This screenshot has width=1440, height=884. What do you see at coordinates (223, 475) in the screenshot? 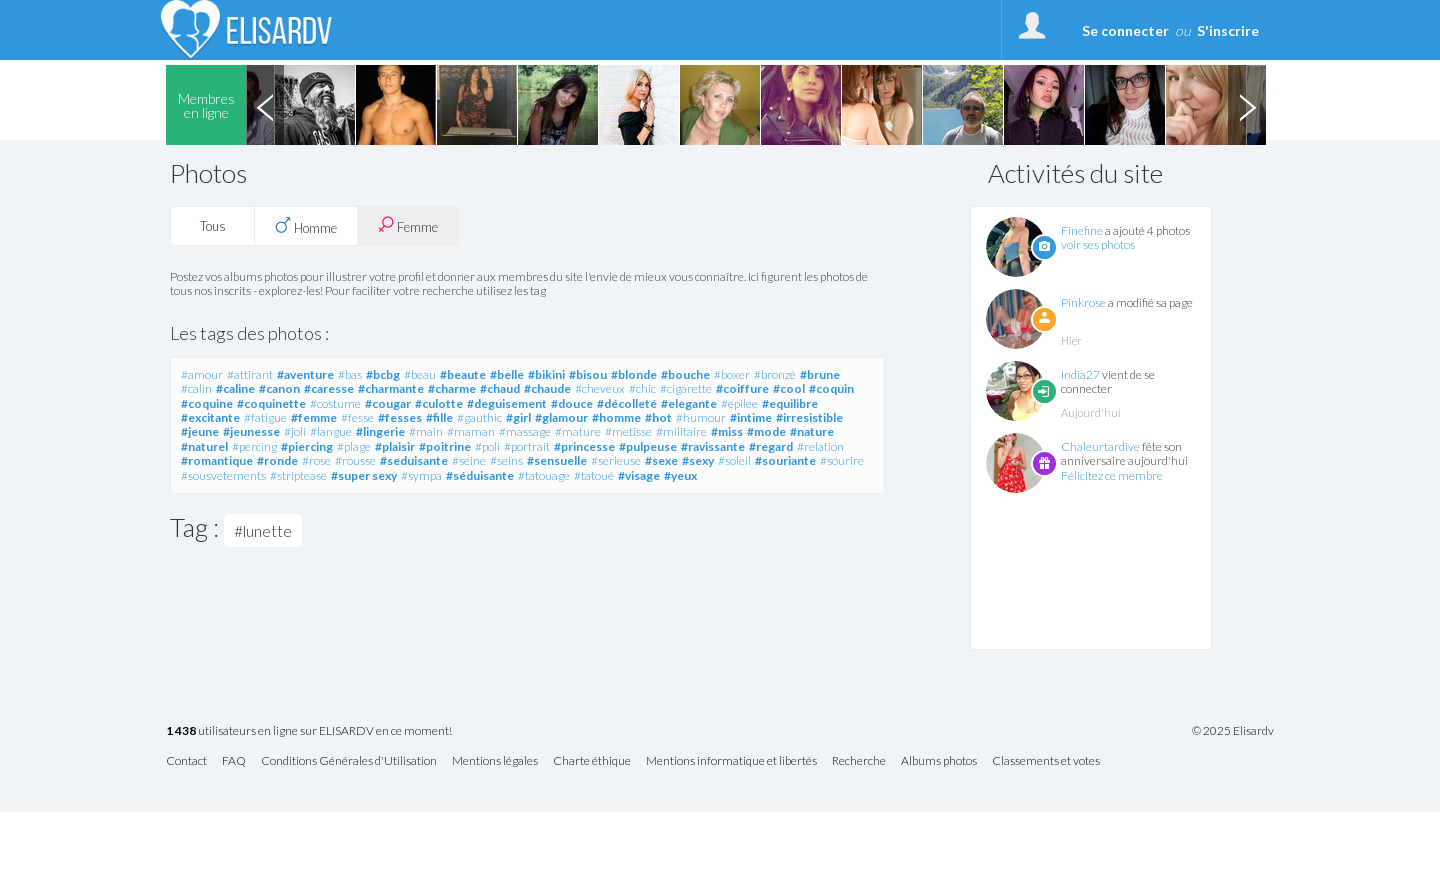
I see `#sousvetements` at bounding box center [223, 475].